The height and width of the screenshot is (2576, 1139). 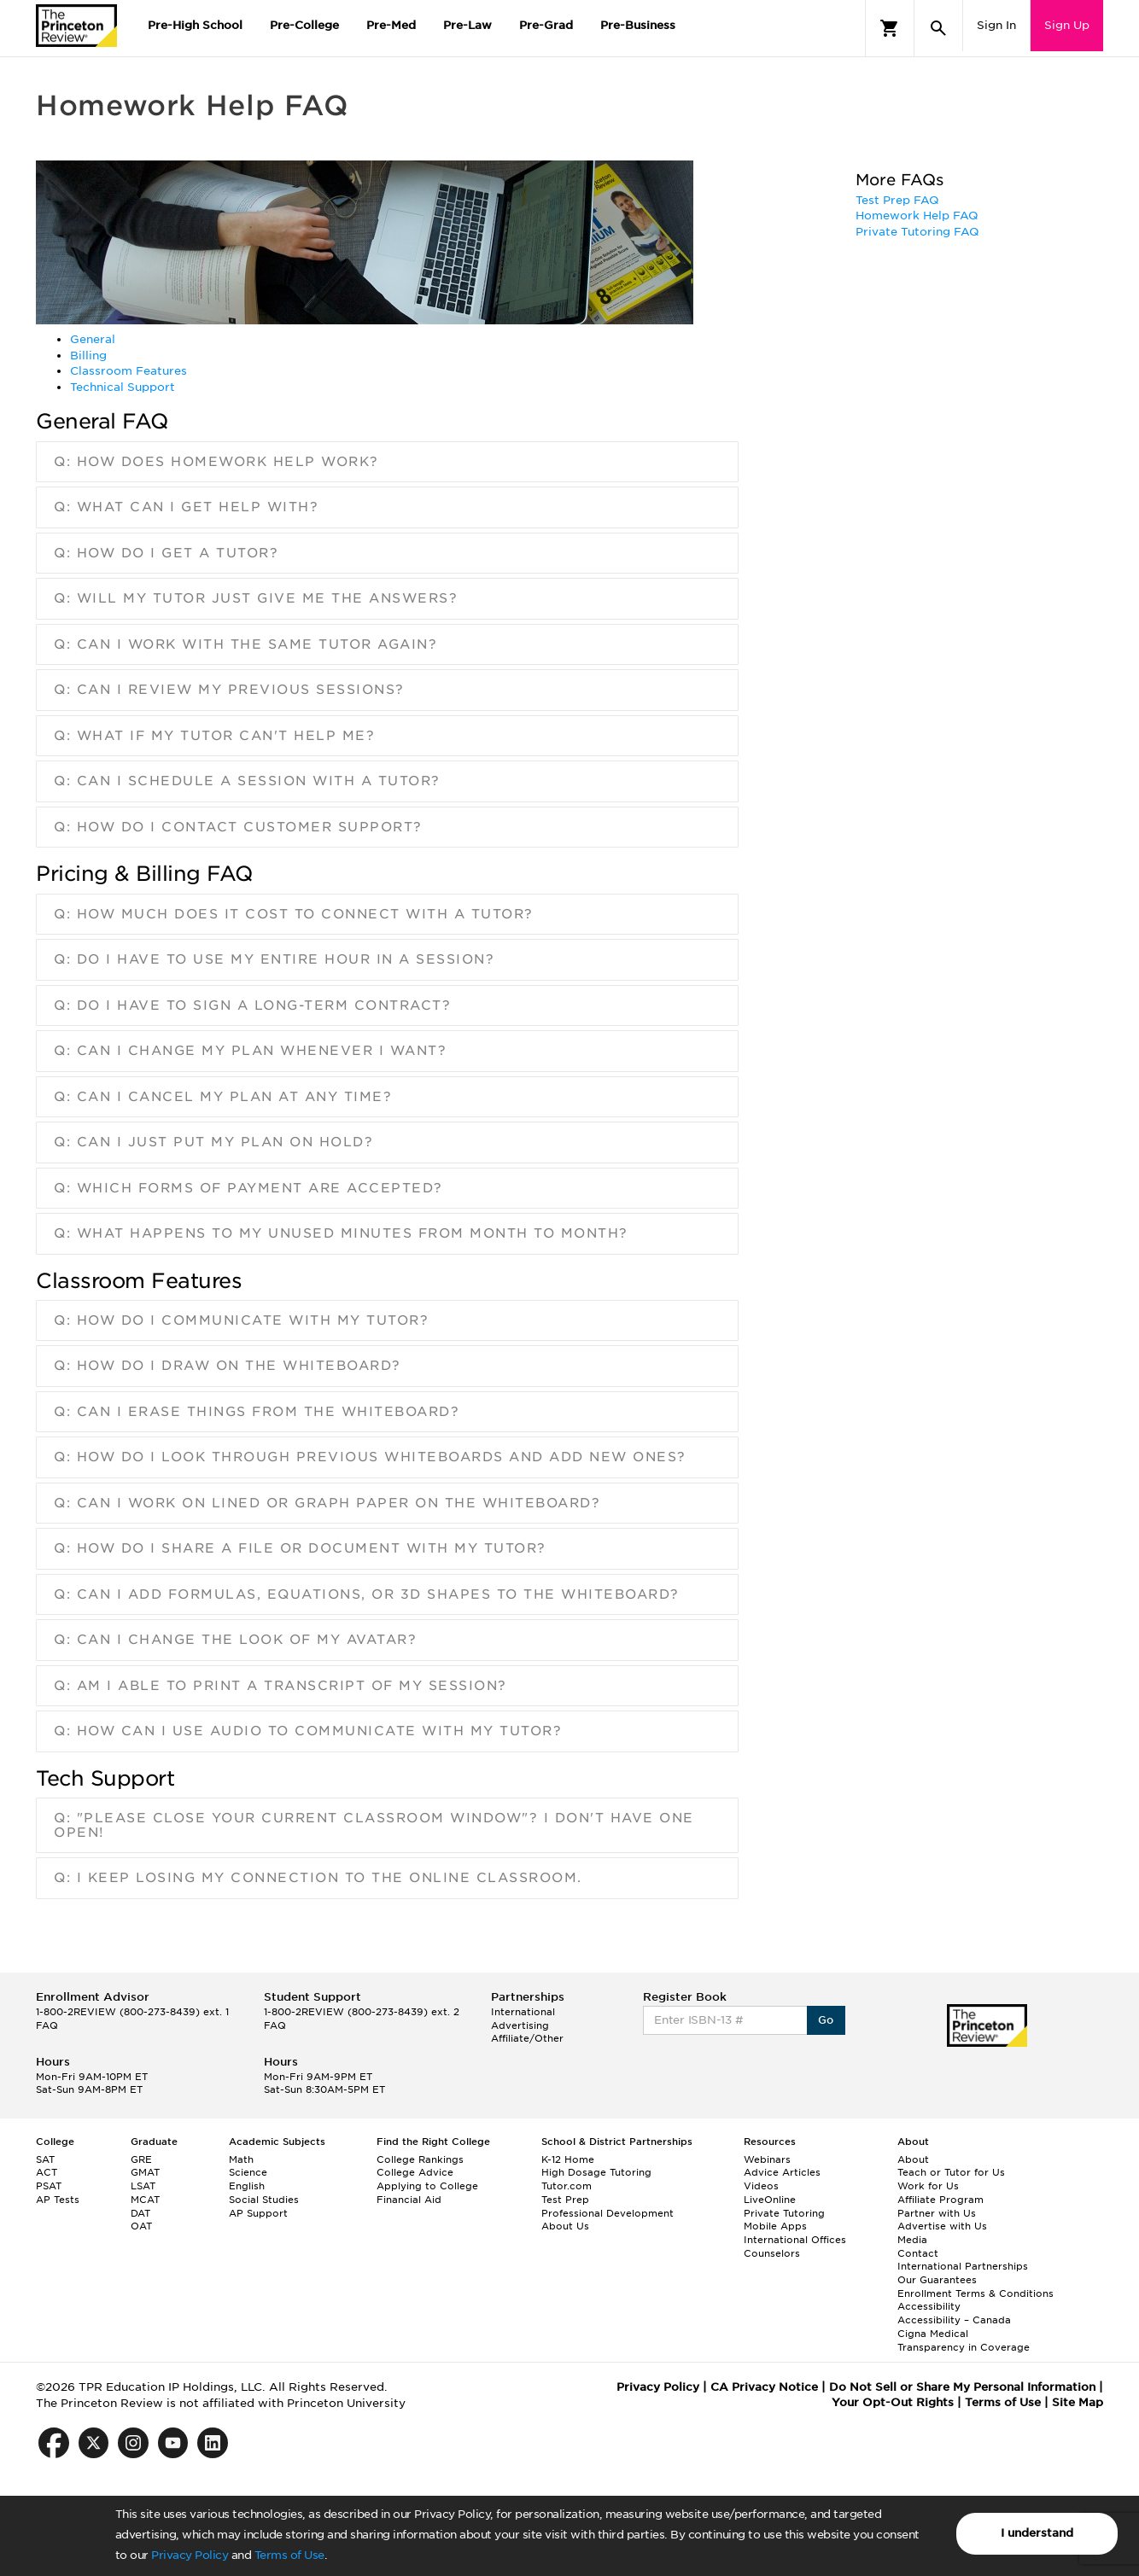 I want to click on Pre-High School, so click(x=195, y=25).